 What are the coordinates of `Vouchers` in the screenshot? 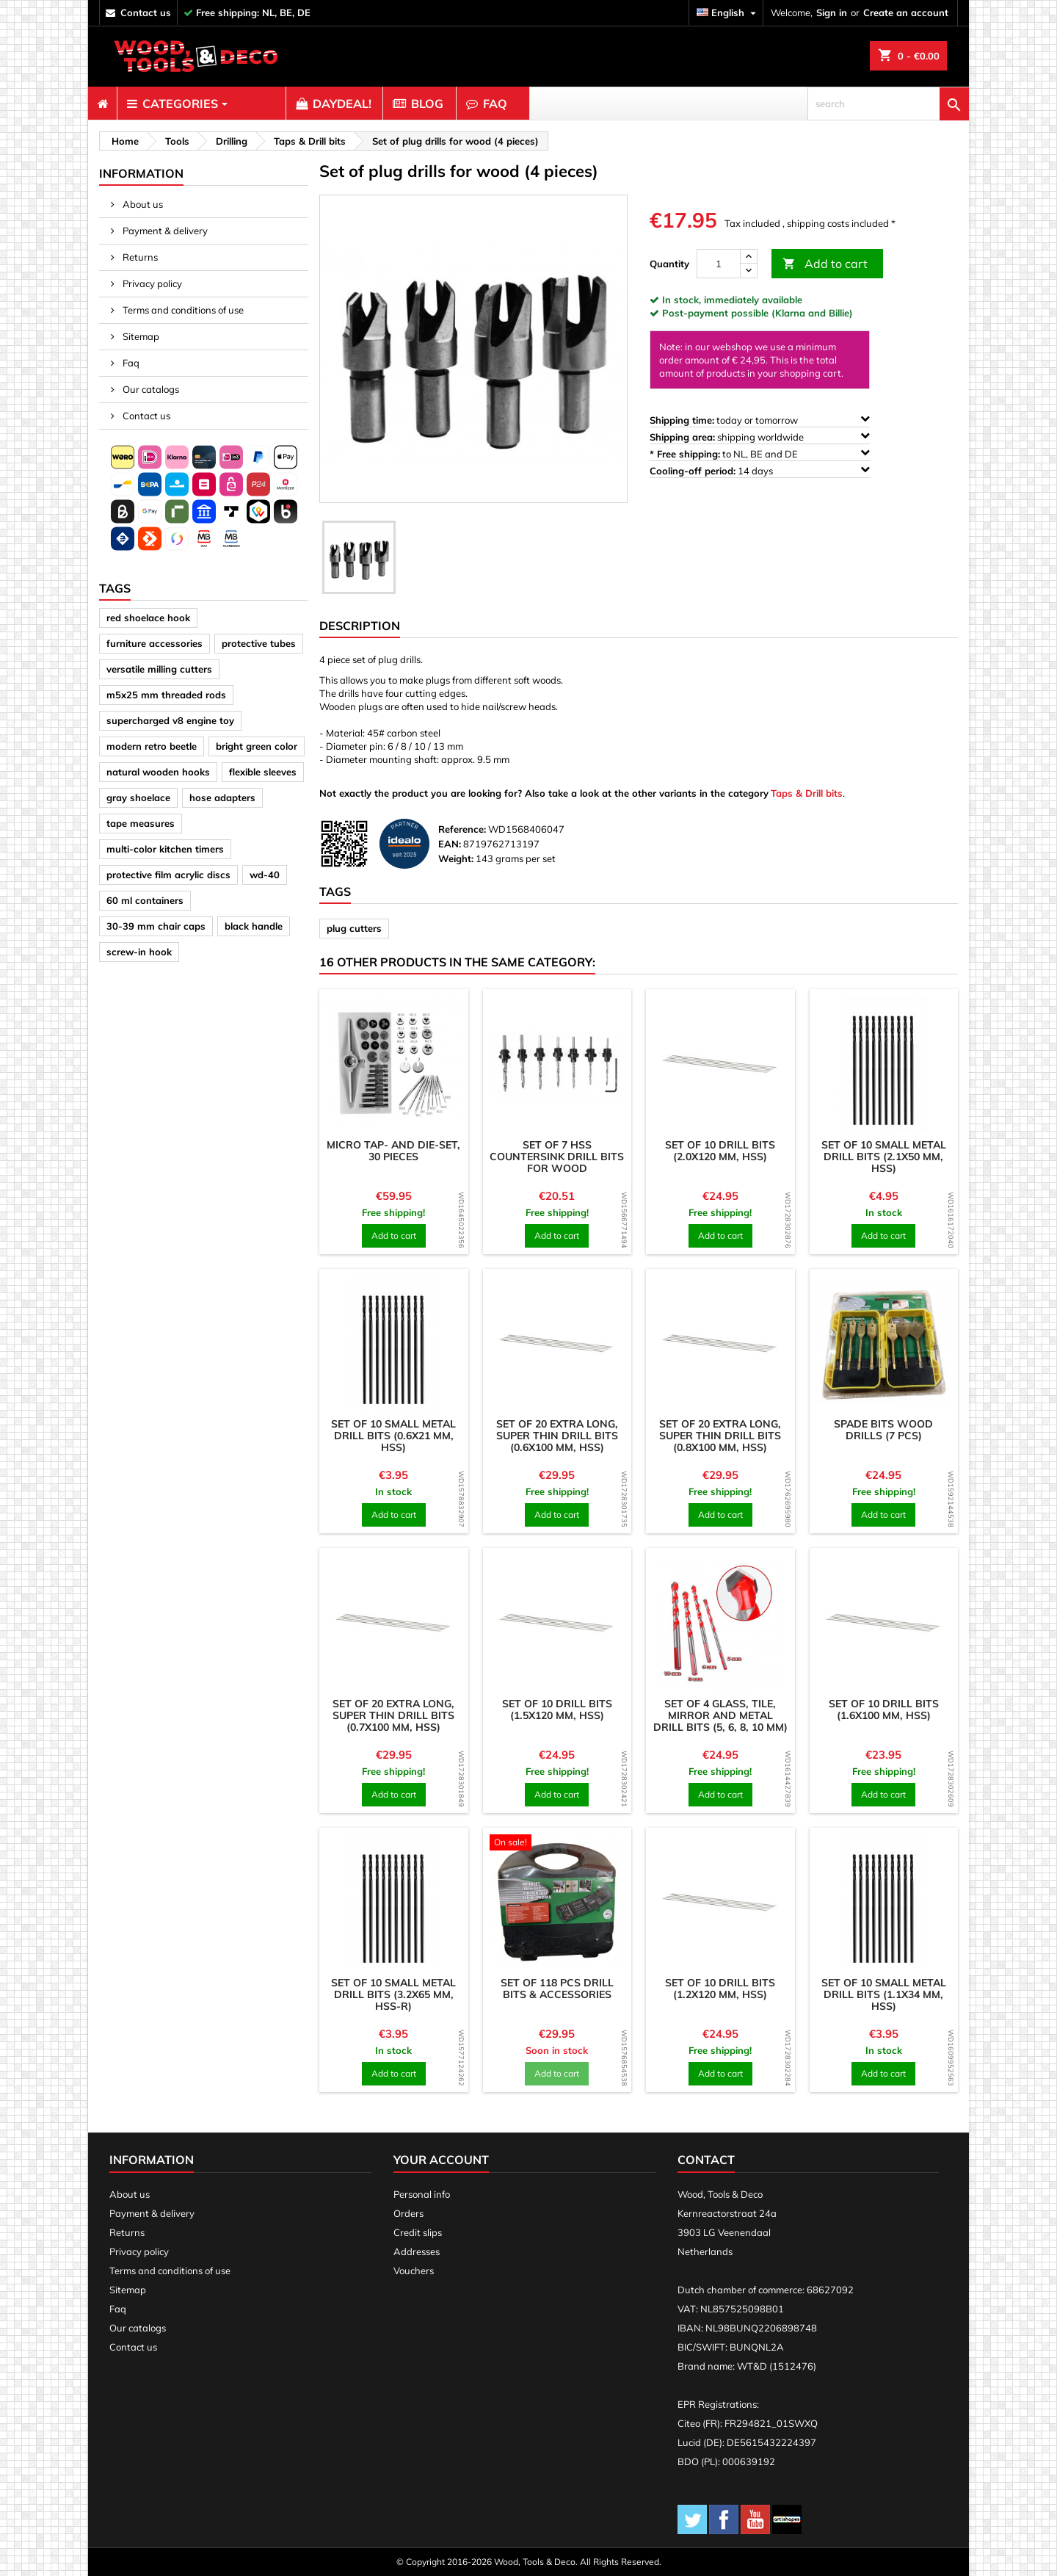 It's located at (413, 2270).